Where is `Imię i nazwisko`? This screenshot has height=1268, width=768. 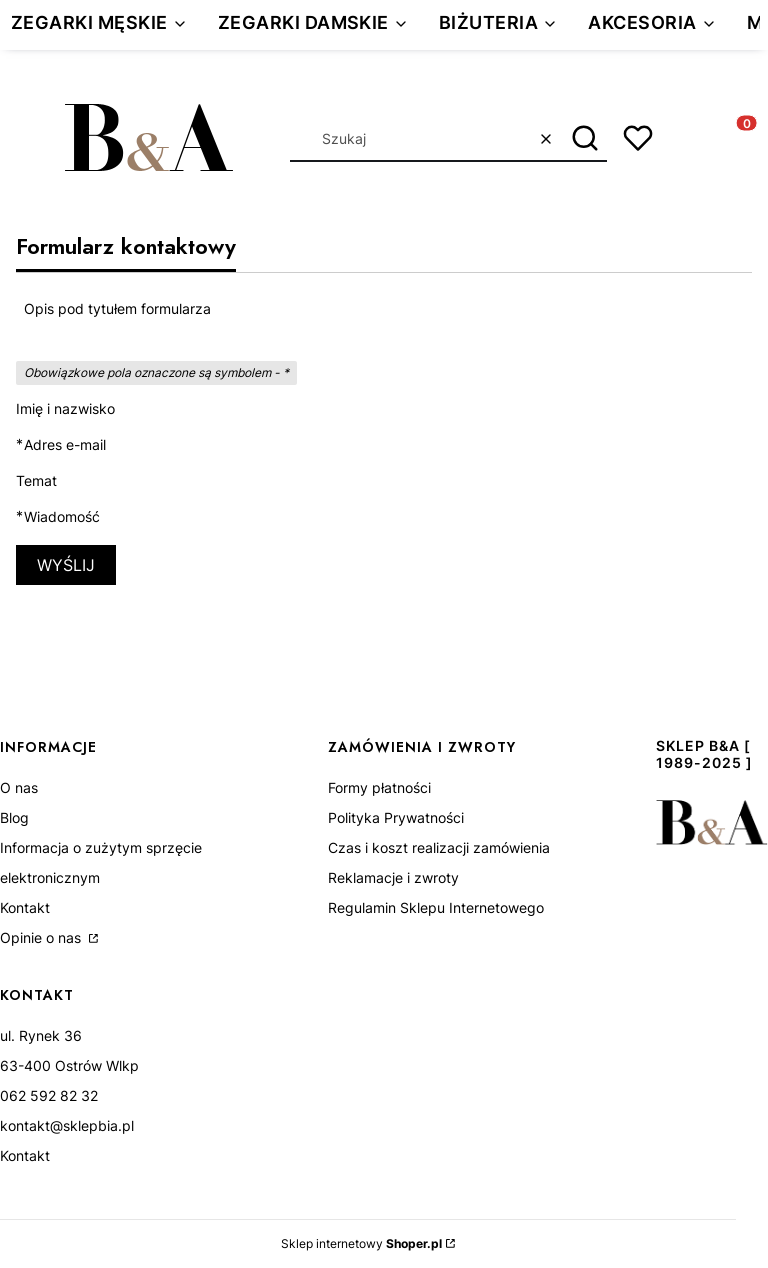
Imię i nazwisko is located at coordinates (65, 409).